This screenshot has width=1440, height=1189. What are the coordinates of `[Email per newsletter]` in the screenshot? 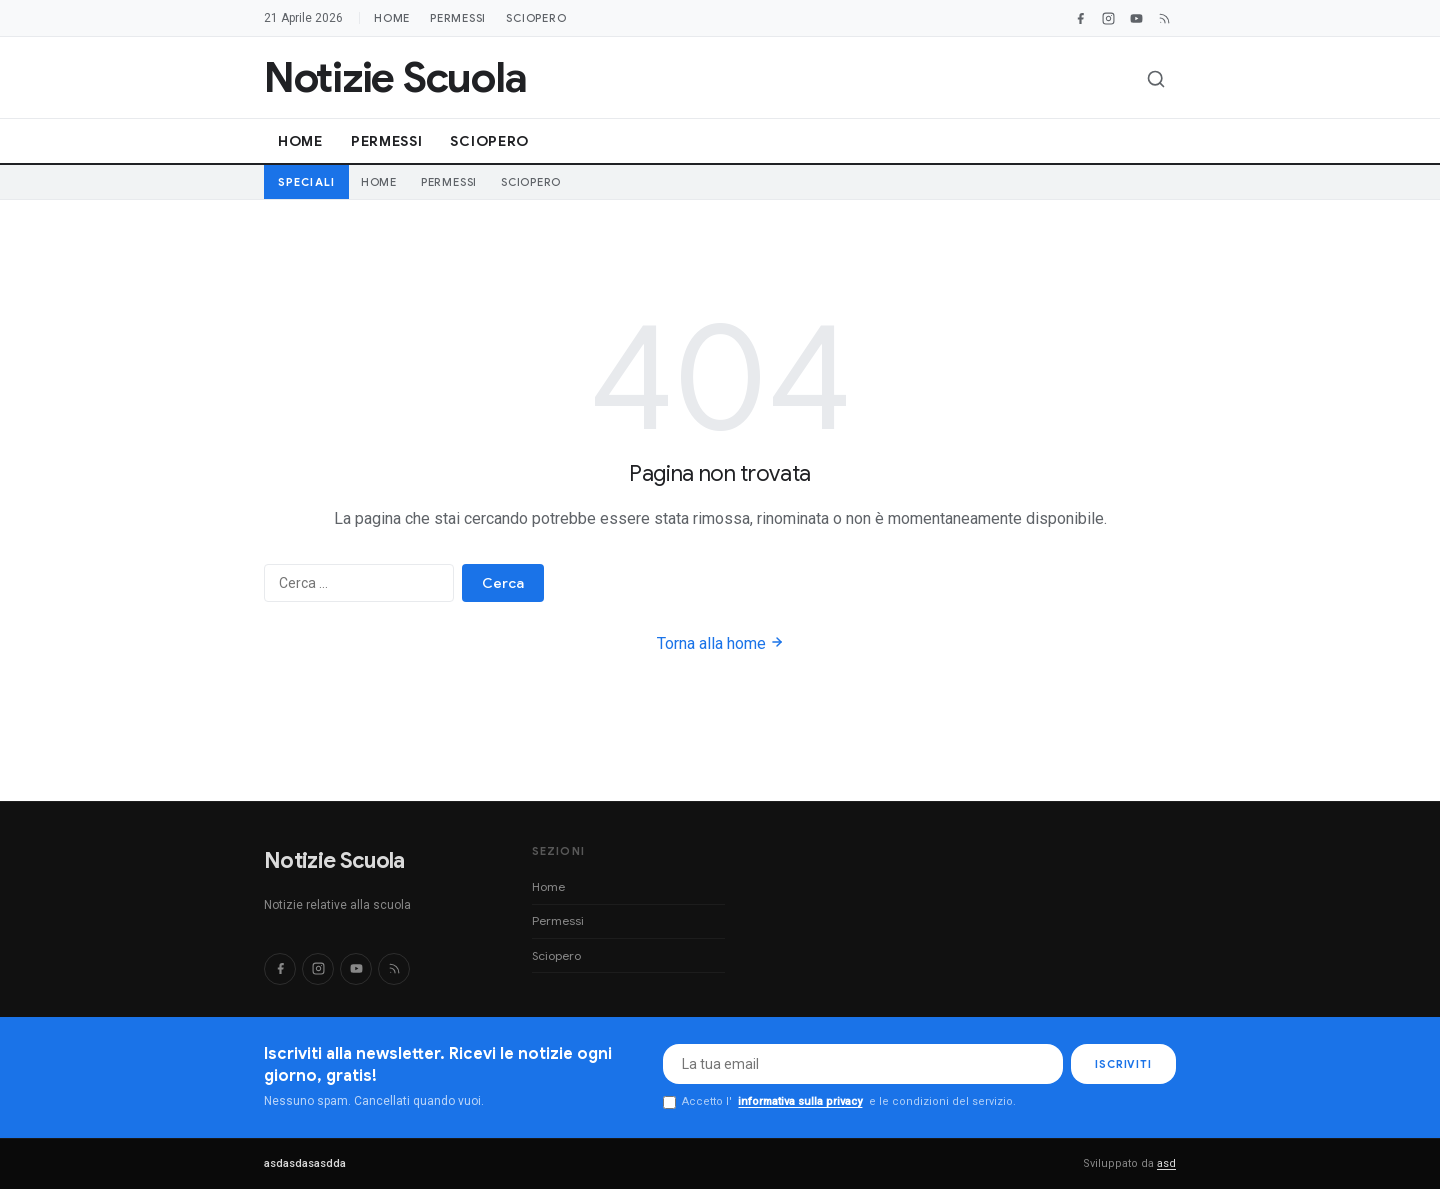 It's located at (863, 1064).